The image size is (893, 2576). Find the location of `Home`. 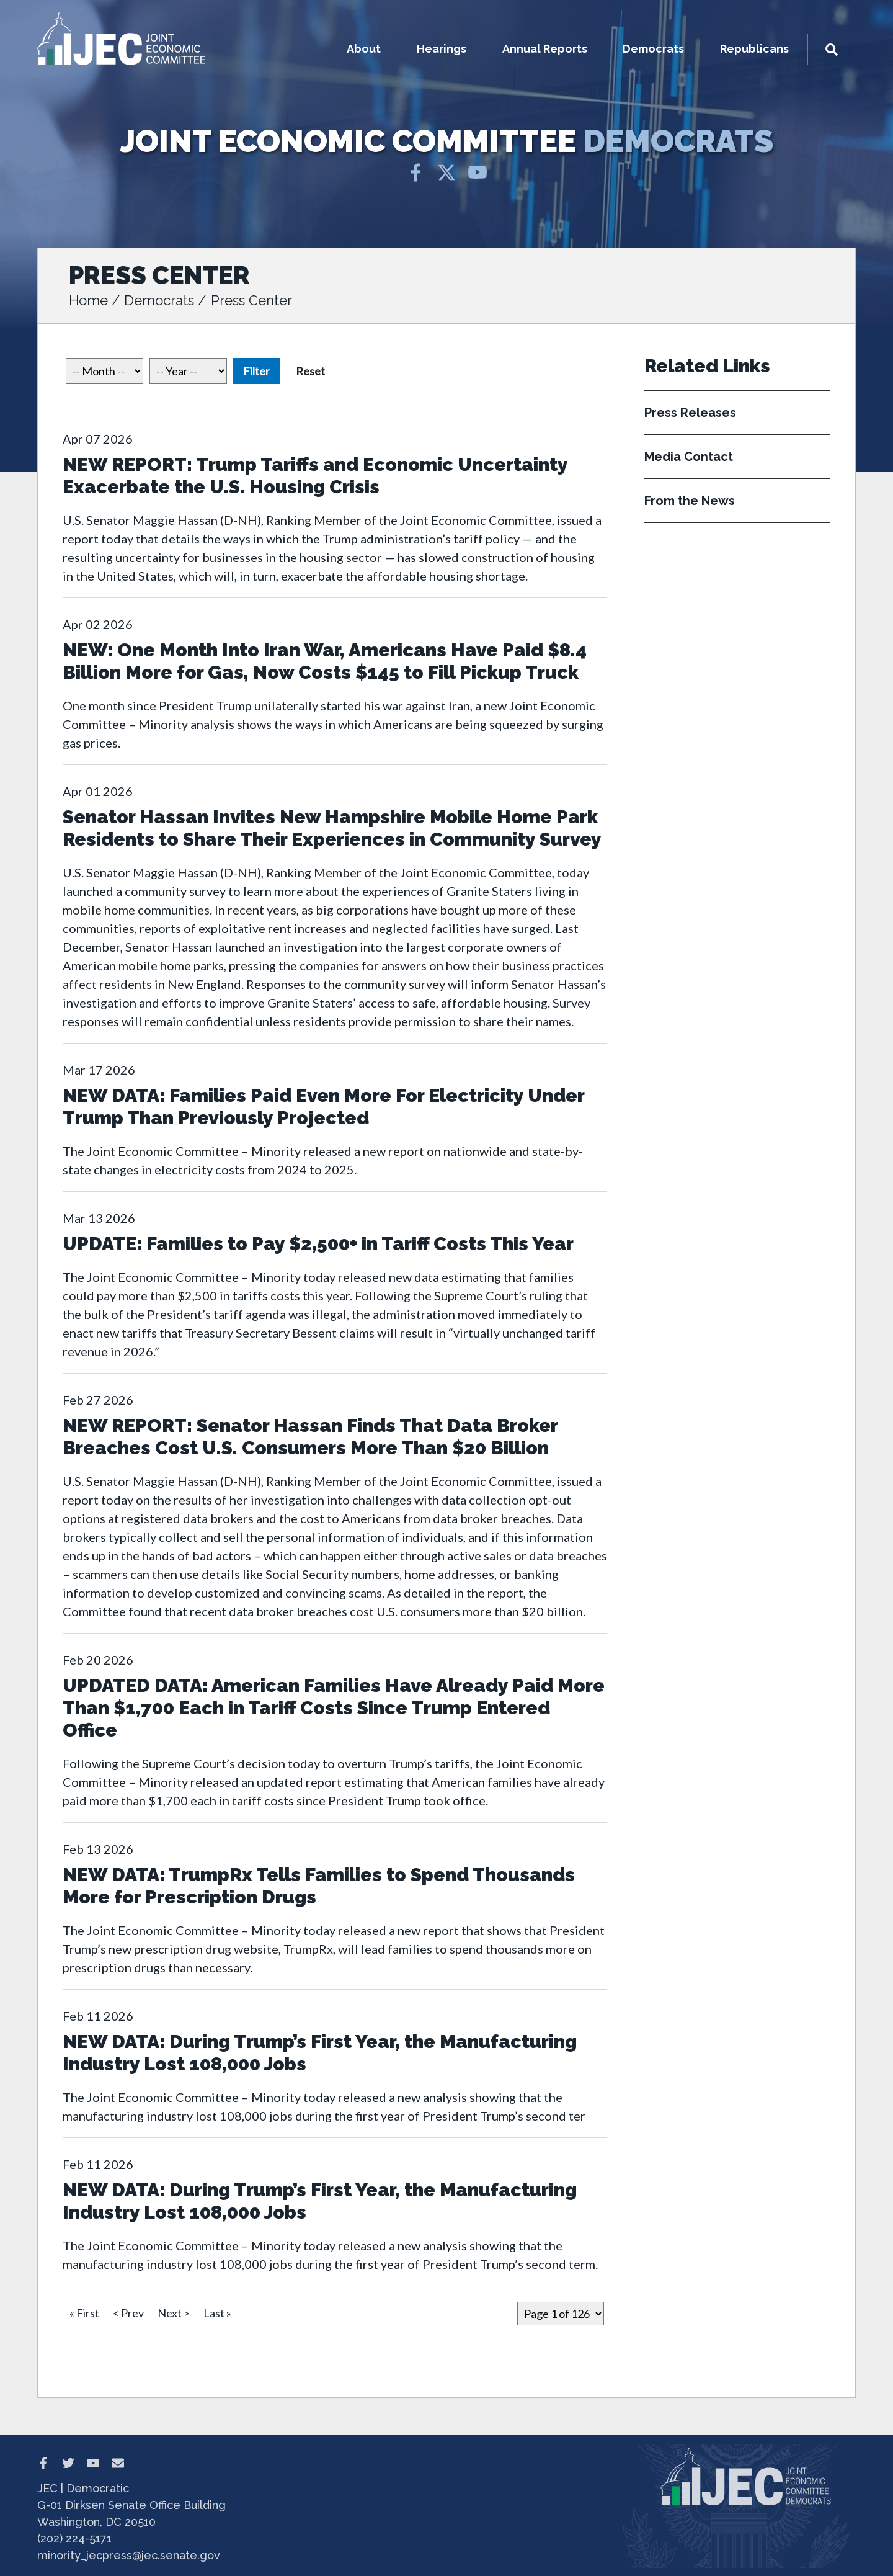

Home is located at coordinates (88, 300).